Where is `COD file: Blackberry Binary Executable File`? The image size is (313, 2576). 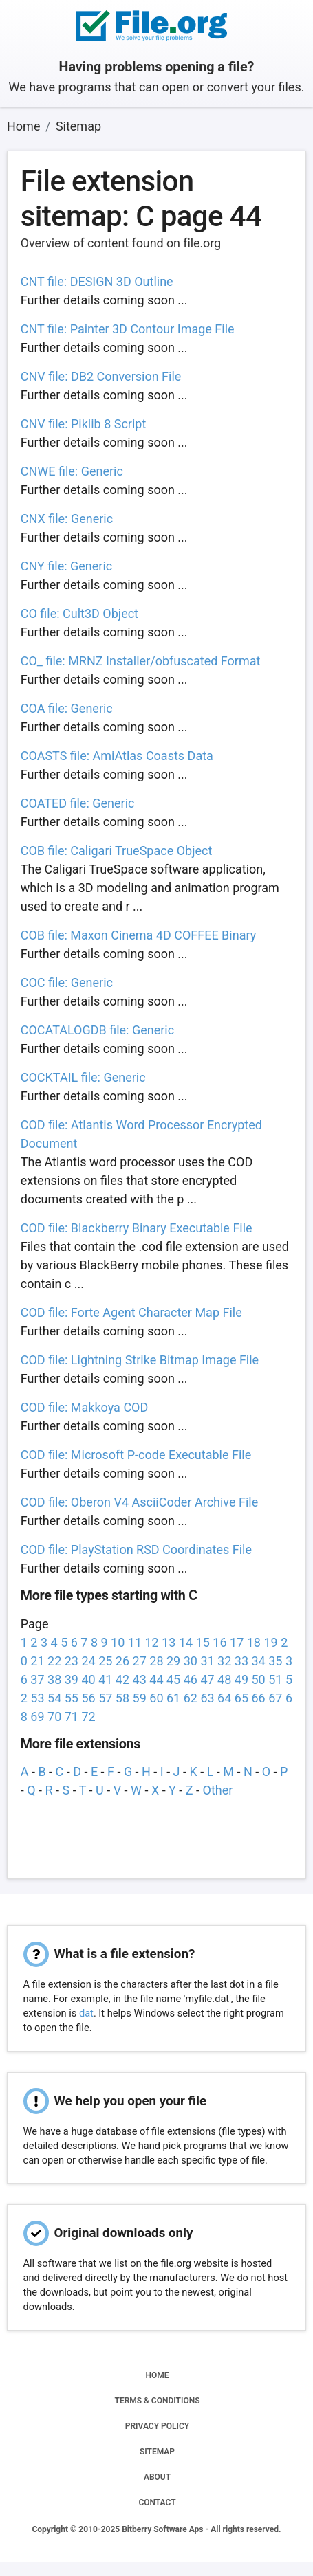 COD file: Blackberry Binary Executable File is located at coordinates (136, 1228).